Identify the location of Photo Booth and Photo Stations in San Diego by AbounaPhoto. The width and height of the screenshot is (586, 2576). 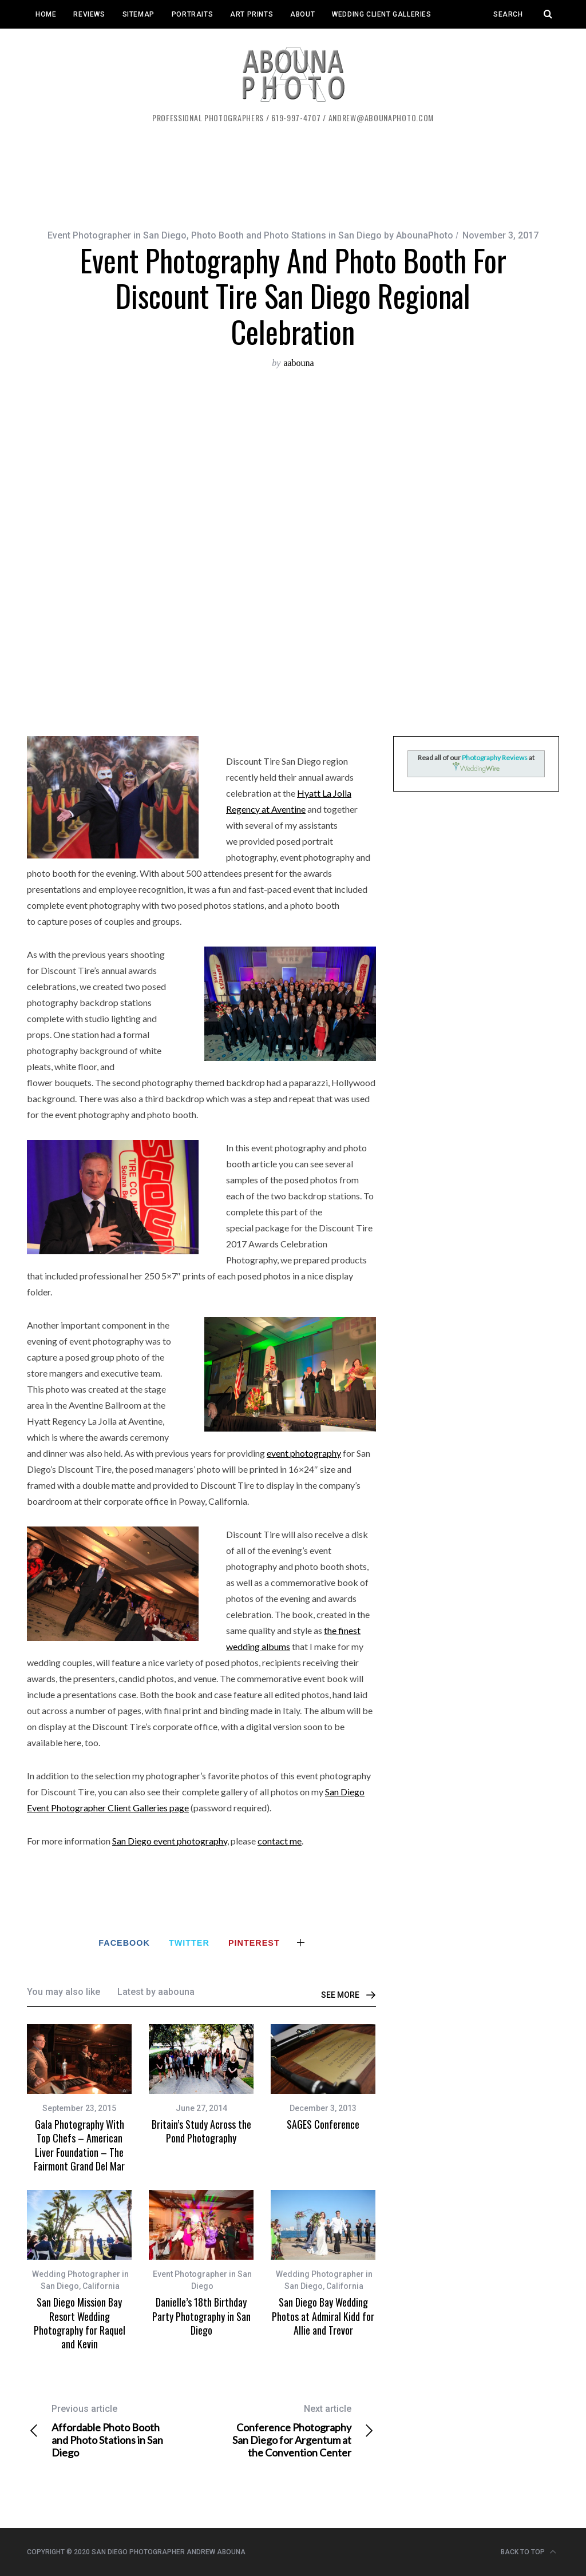
(322, 235).